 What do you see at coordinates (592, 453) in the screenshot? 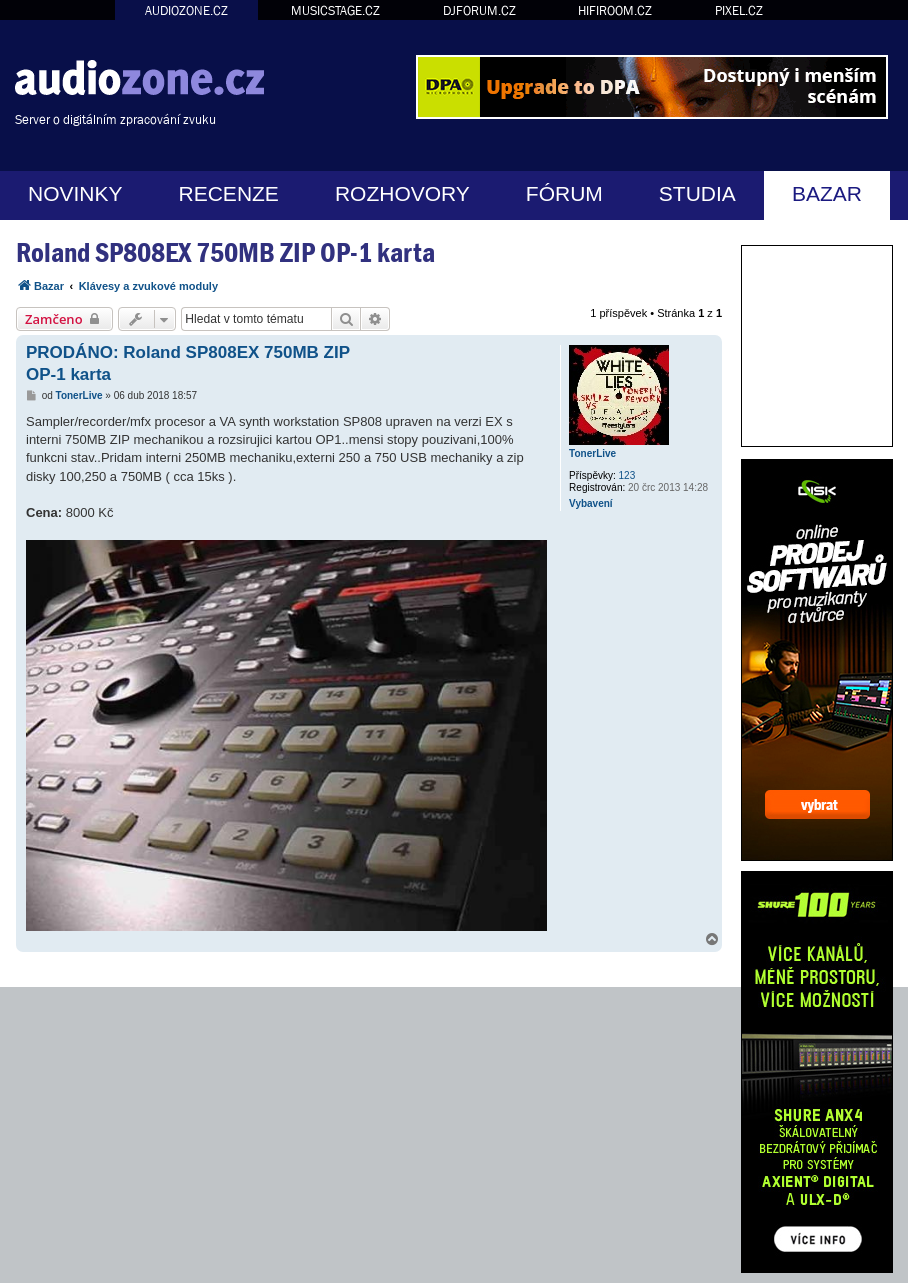
I see `TonerLive` at bounding box center [592, 453].